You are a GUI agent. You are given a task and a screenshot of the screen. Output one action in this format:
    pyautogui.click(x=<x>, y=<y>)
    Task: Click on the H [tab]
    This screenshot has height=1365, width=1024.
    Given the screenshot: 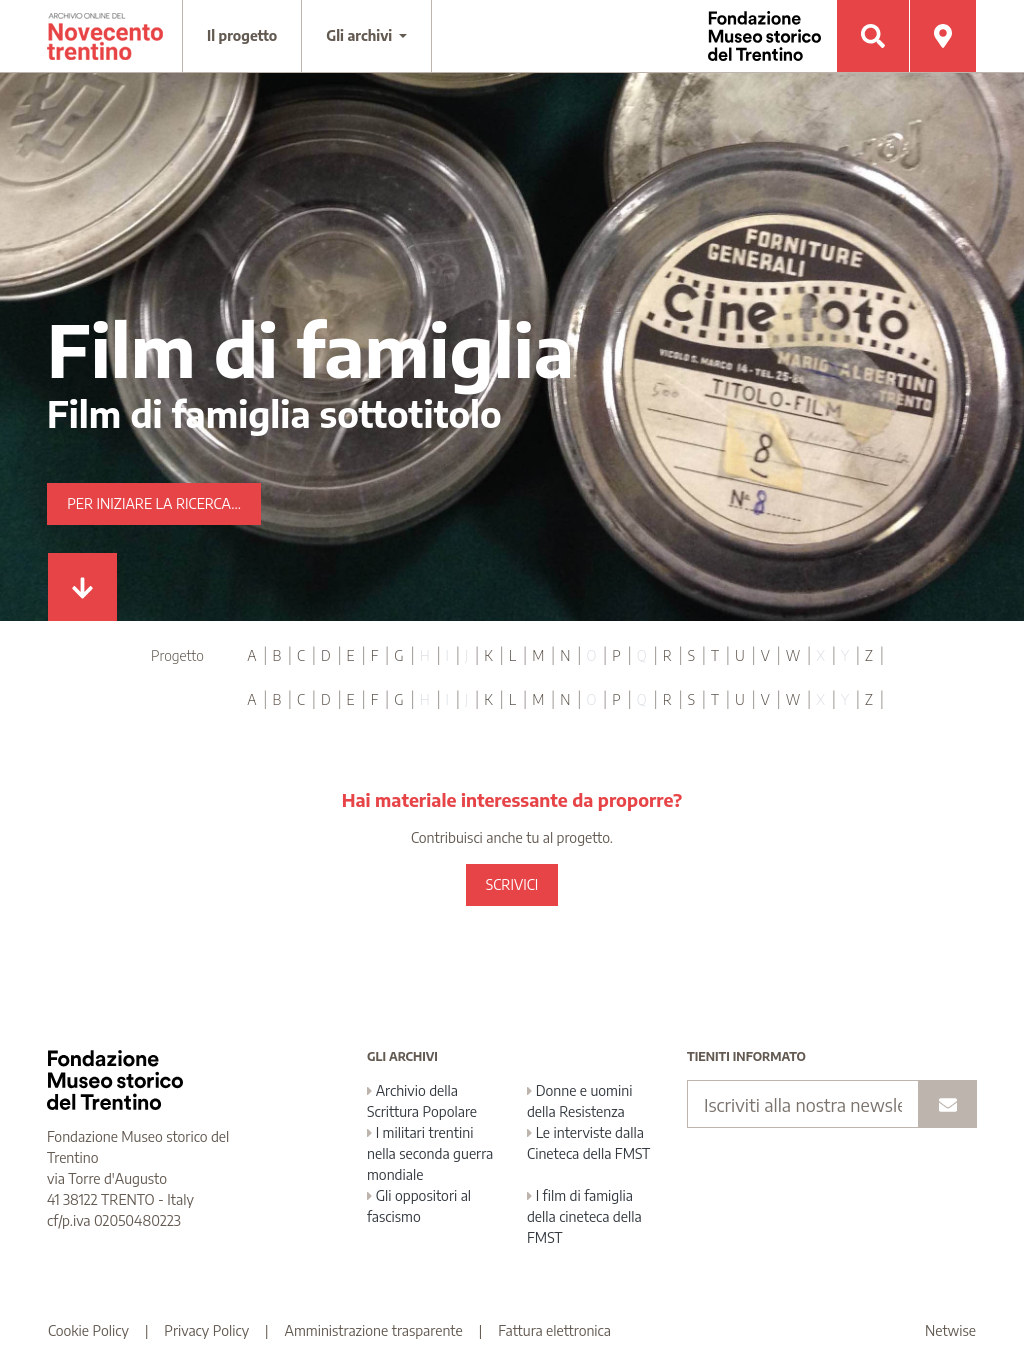 What is the action you would take?
    pyautogui.click(x=425, y=655)
    